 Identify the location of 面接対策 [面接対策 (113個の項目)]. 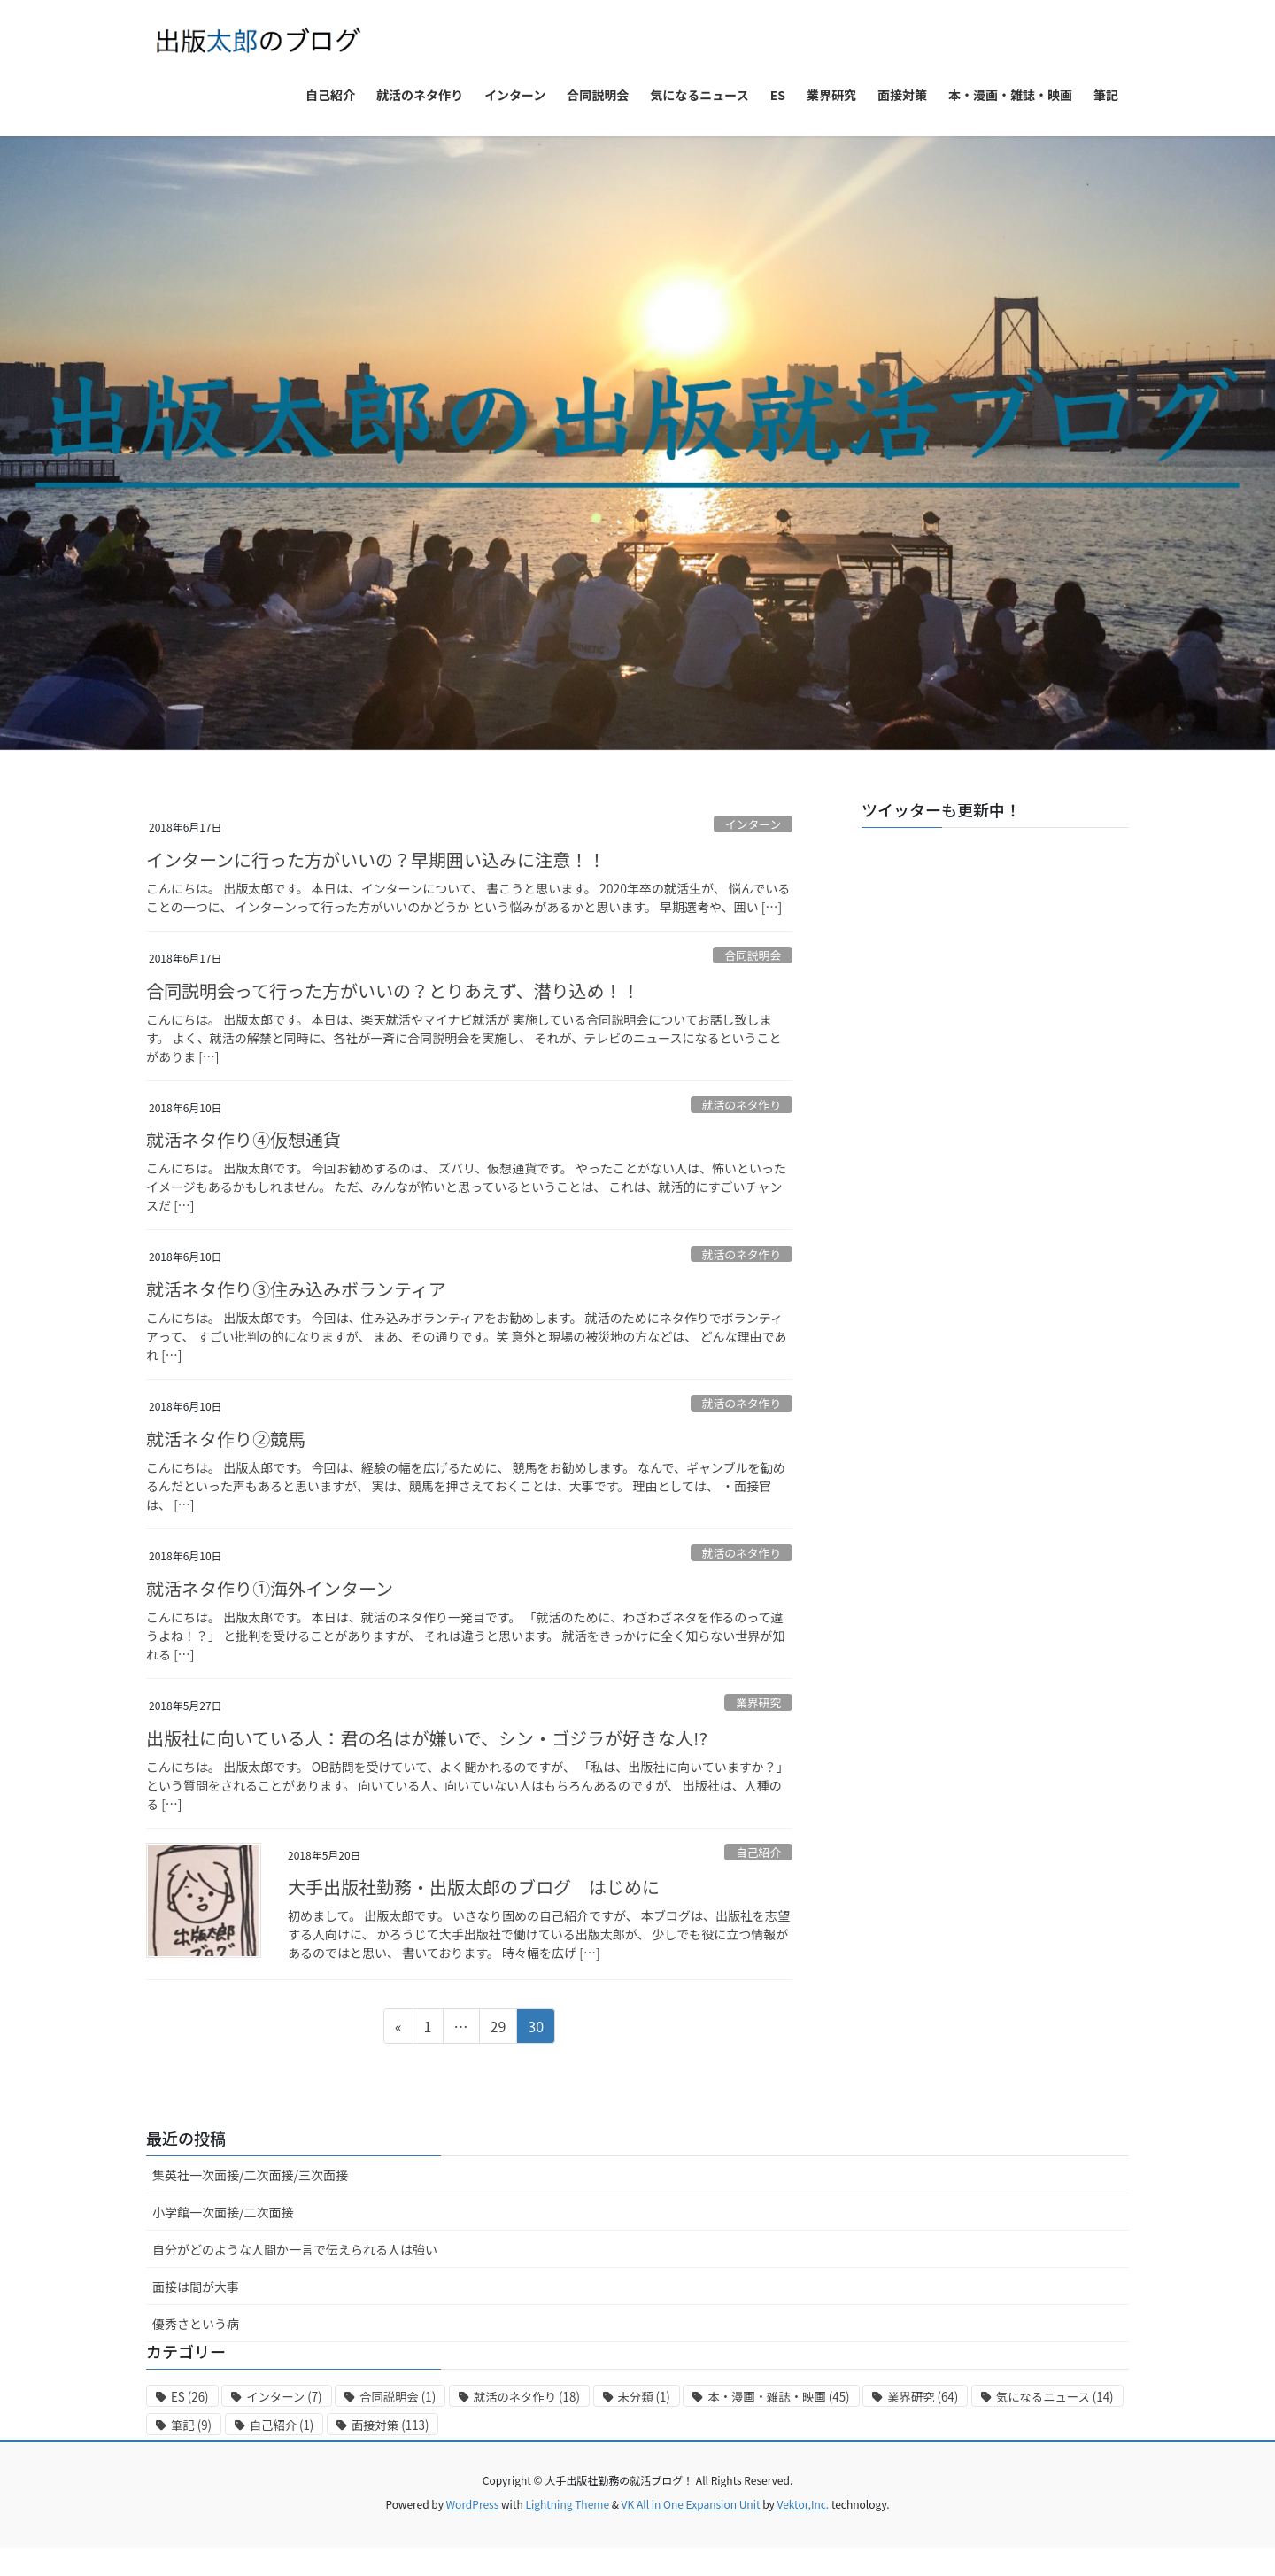
(390, 2425).